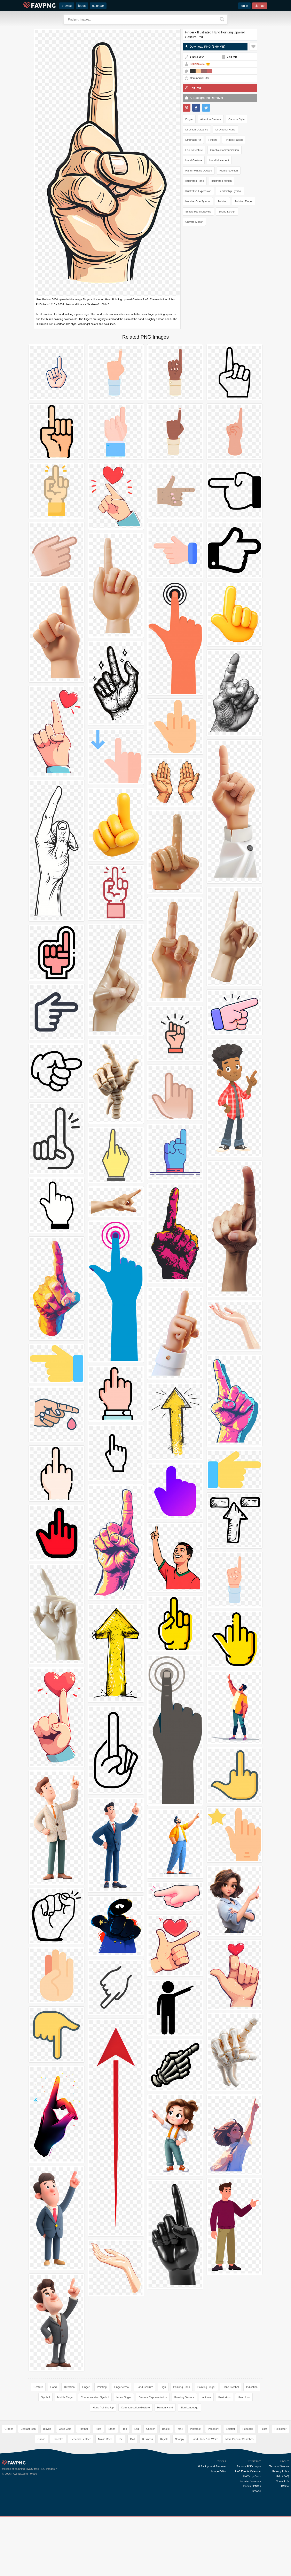 Image resolution: width=291 pixels, height=2576 pixels. Describe the element at coordinates (260, 5) in the screenshot. I see `sign up` at that location.